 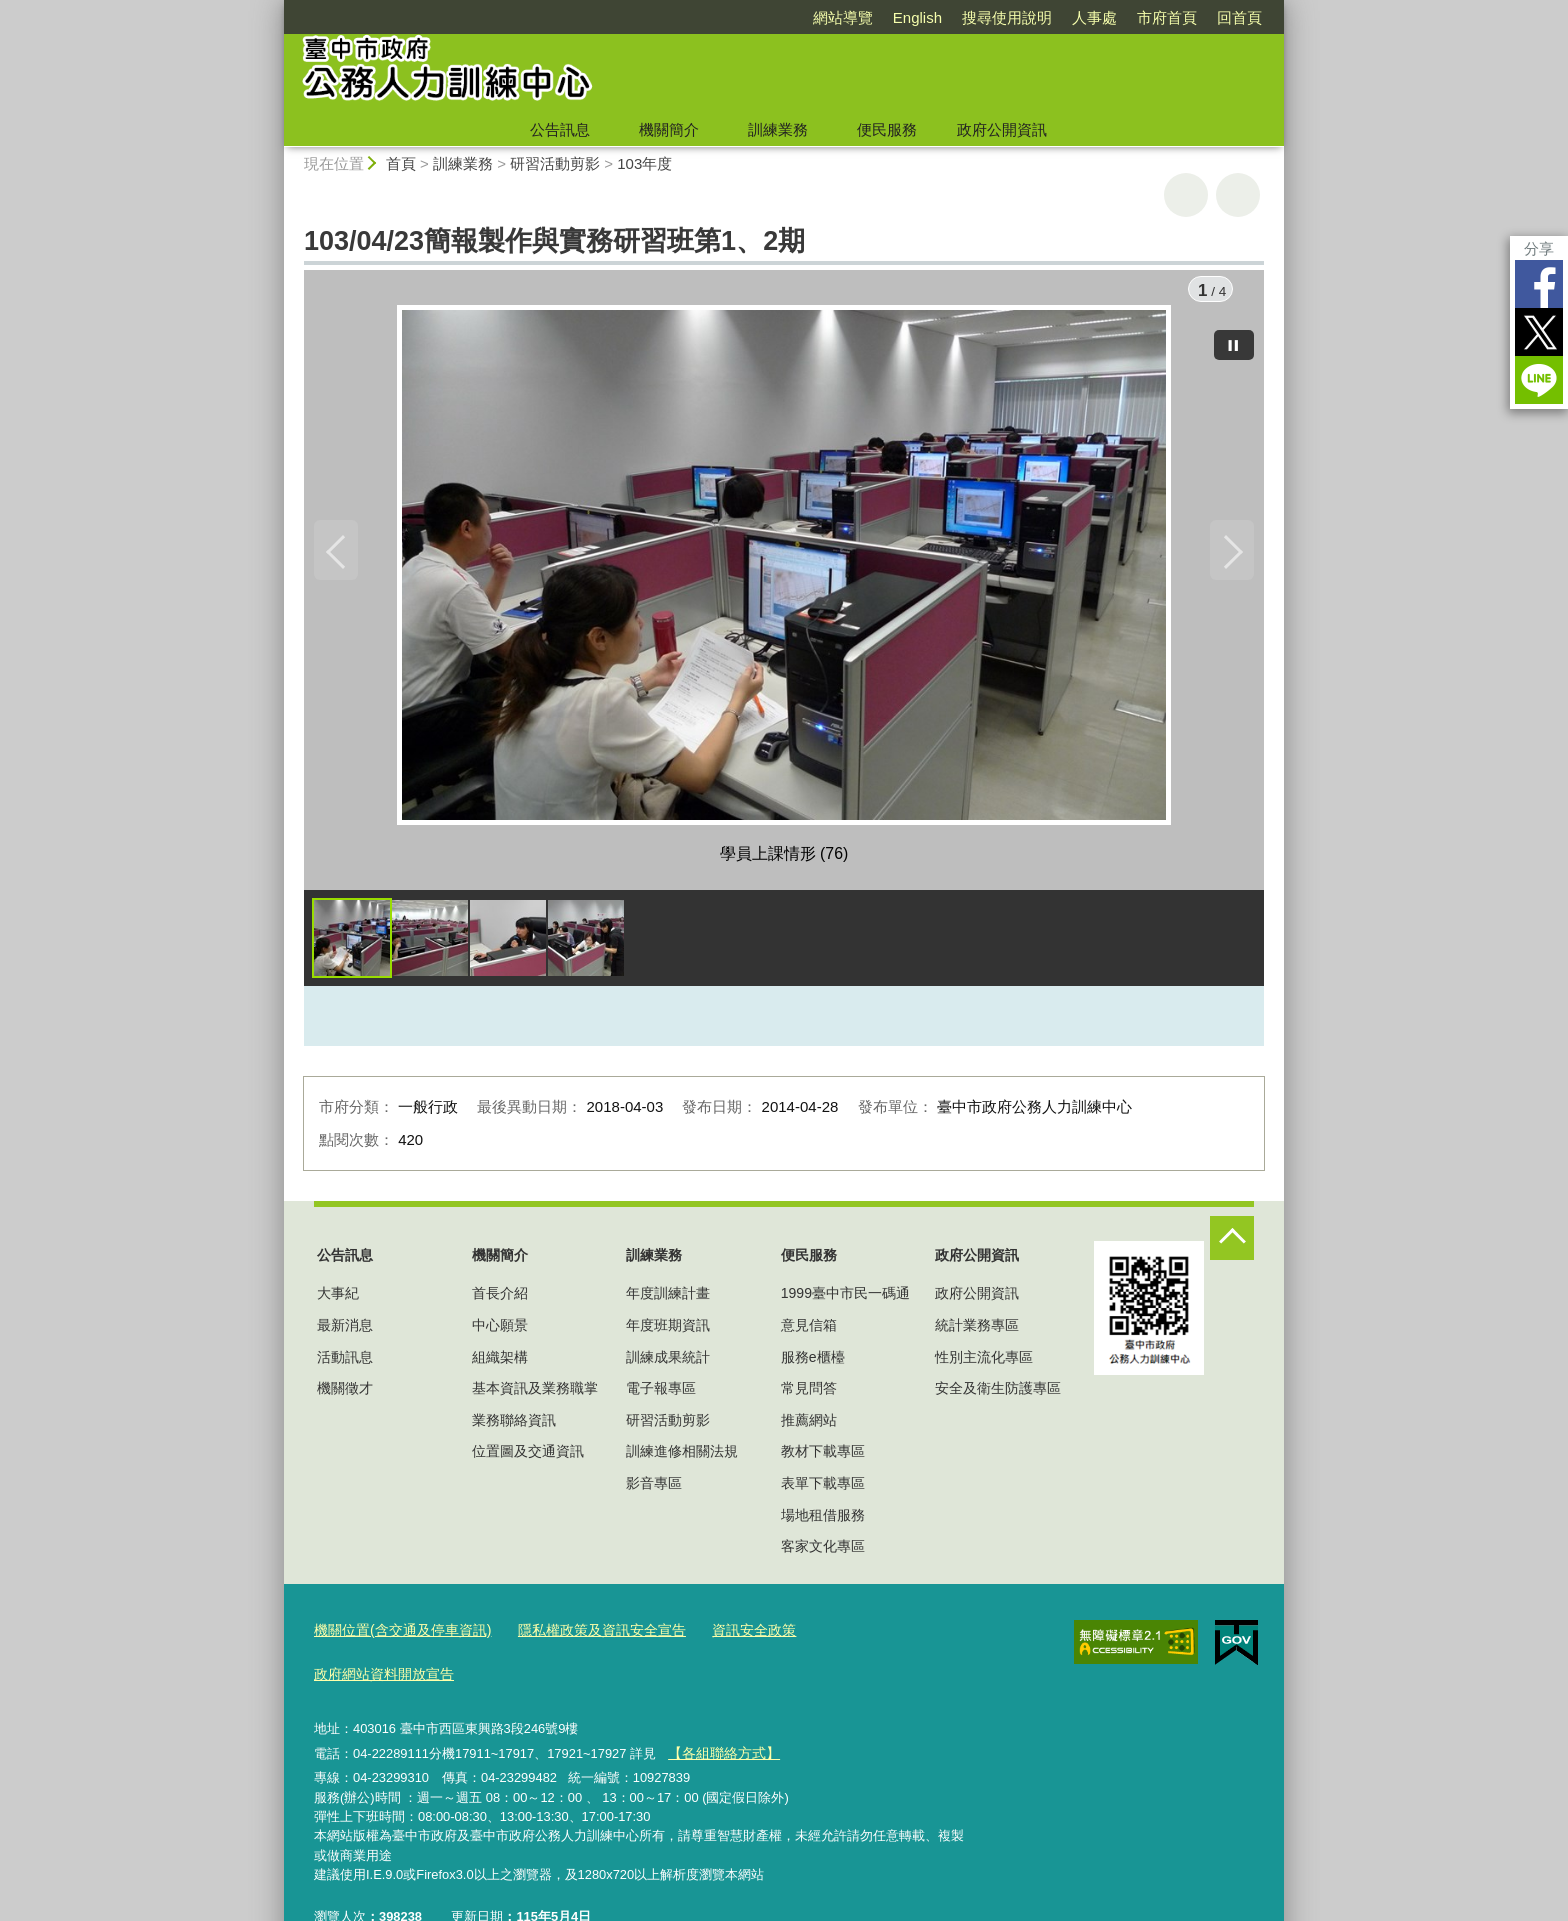 I want to click on 常見問答, so click(x=809, y=1393).